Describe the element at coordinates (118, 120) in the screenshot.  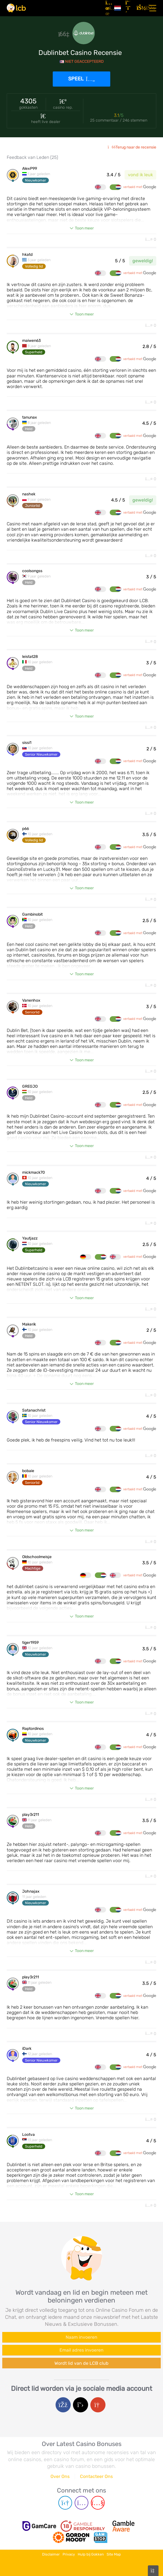
I see `25 commentaar / 246 stemmen` at that location.